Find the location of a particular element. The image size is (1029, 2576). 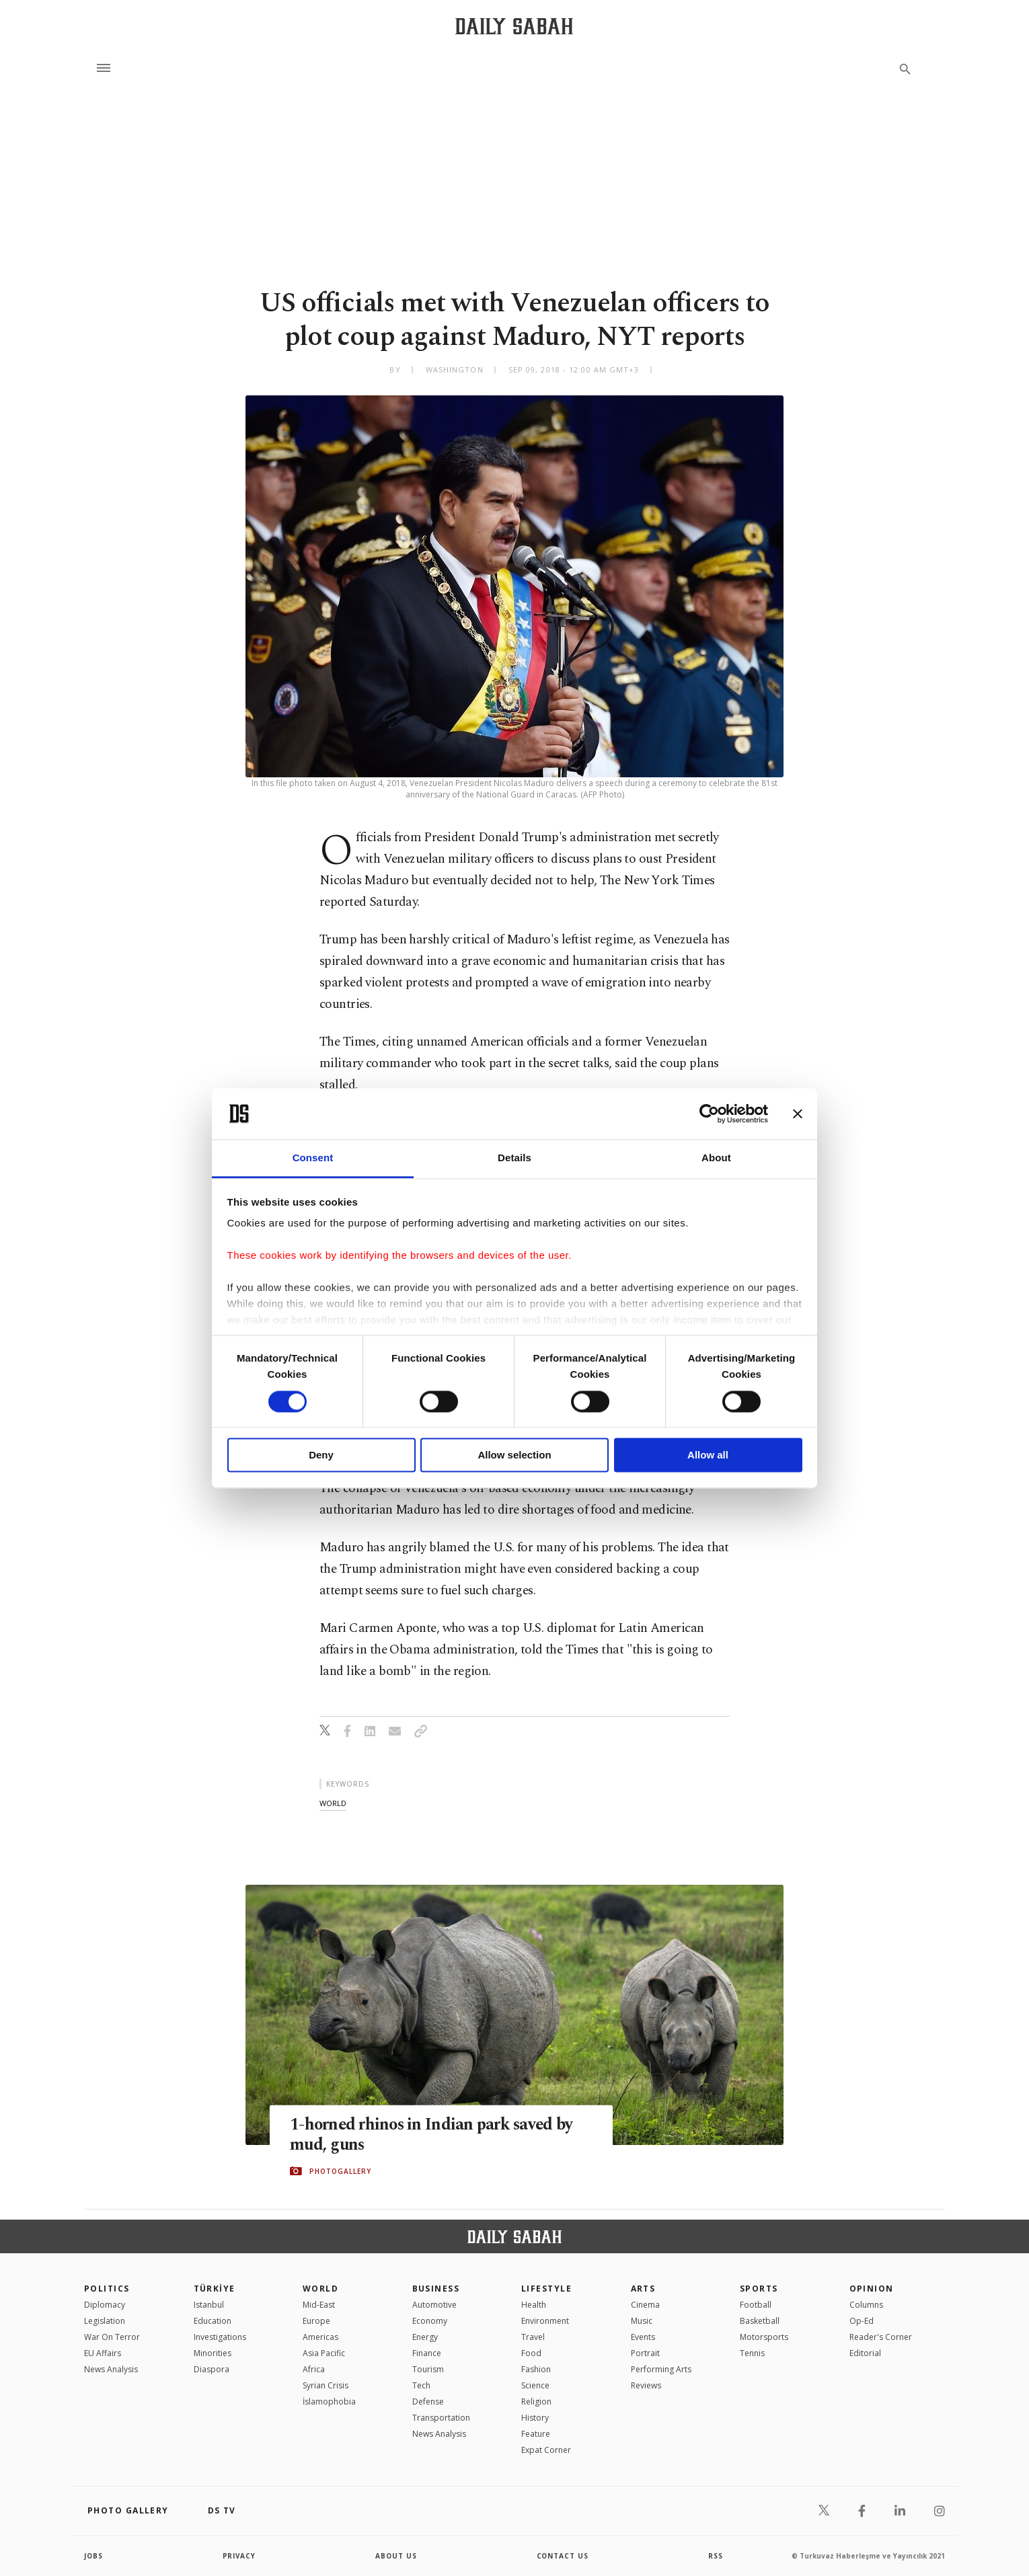

Details [tab] is located at coordinates (514, 1158).